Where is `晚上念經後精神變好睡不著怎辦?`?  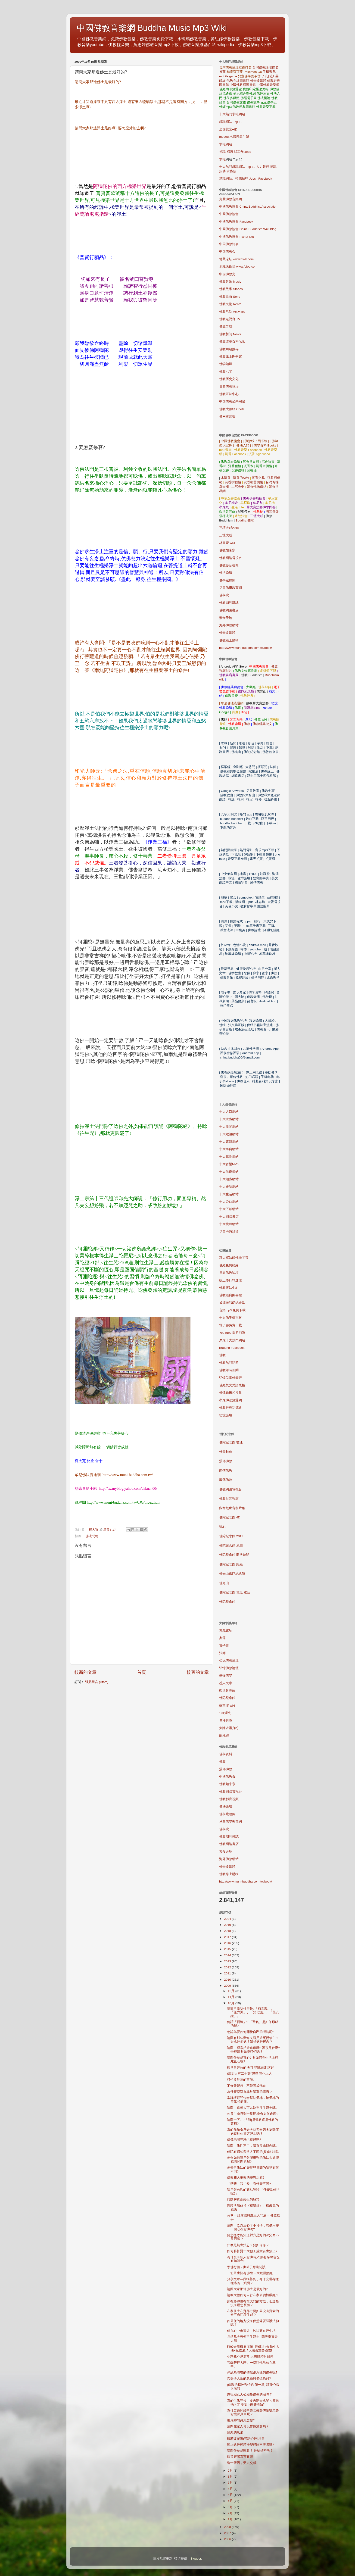
晚上念經後精神變好睡不著怎辦? is located at coordinates (250, 2444).